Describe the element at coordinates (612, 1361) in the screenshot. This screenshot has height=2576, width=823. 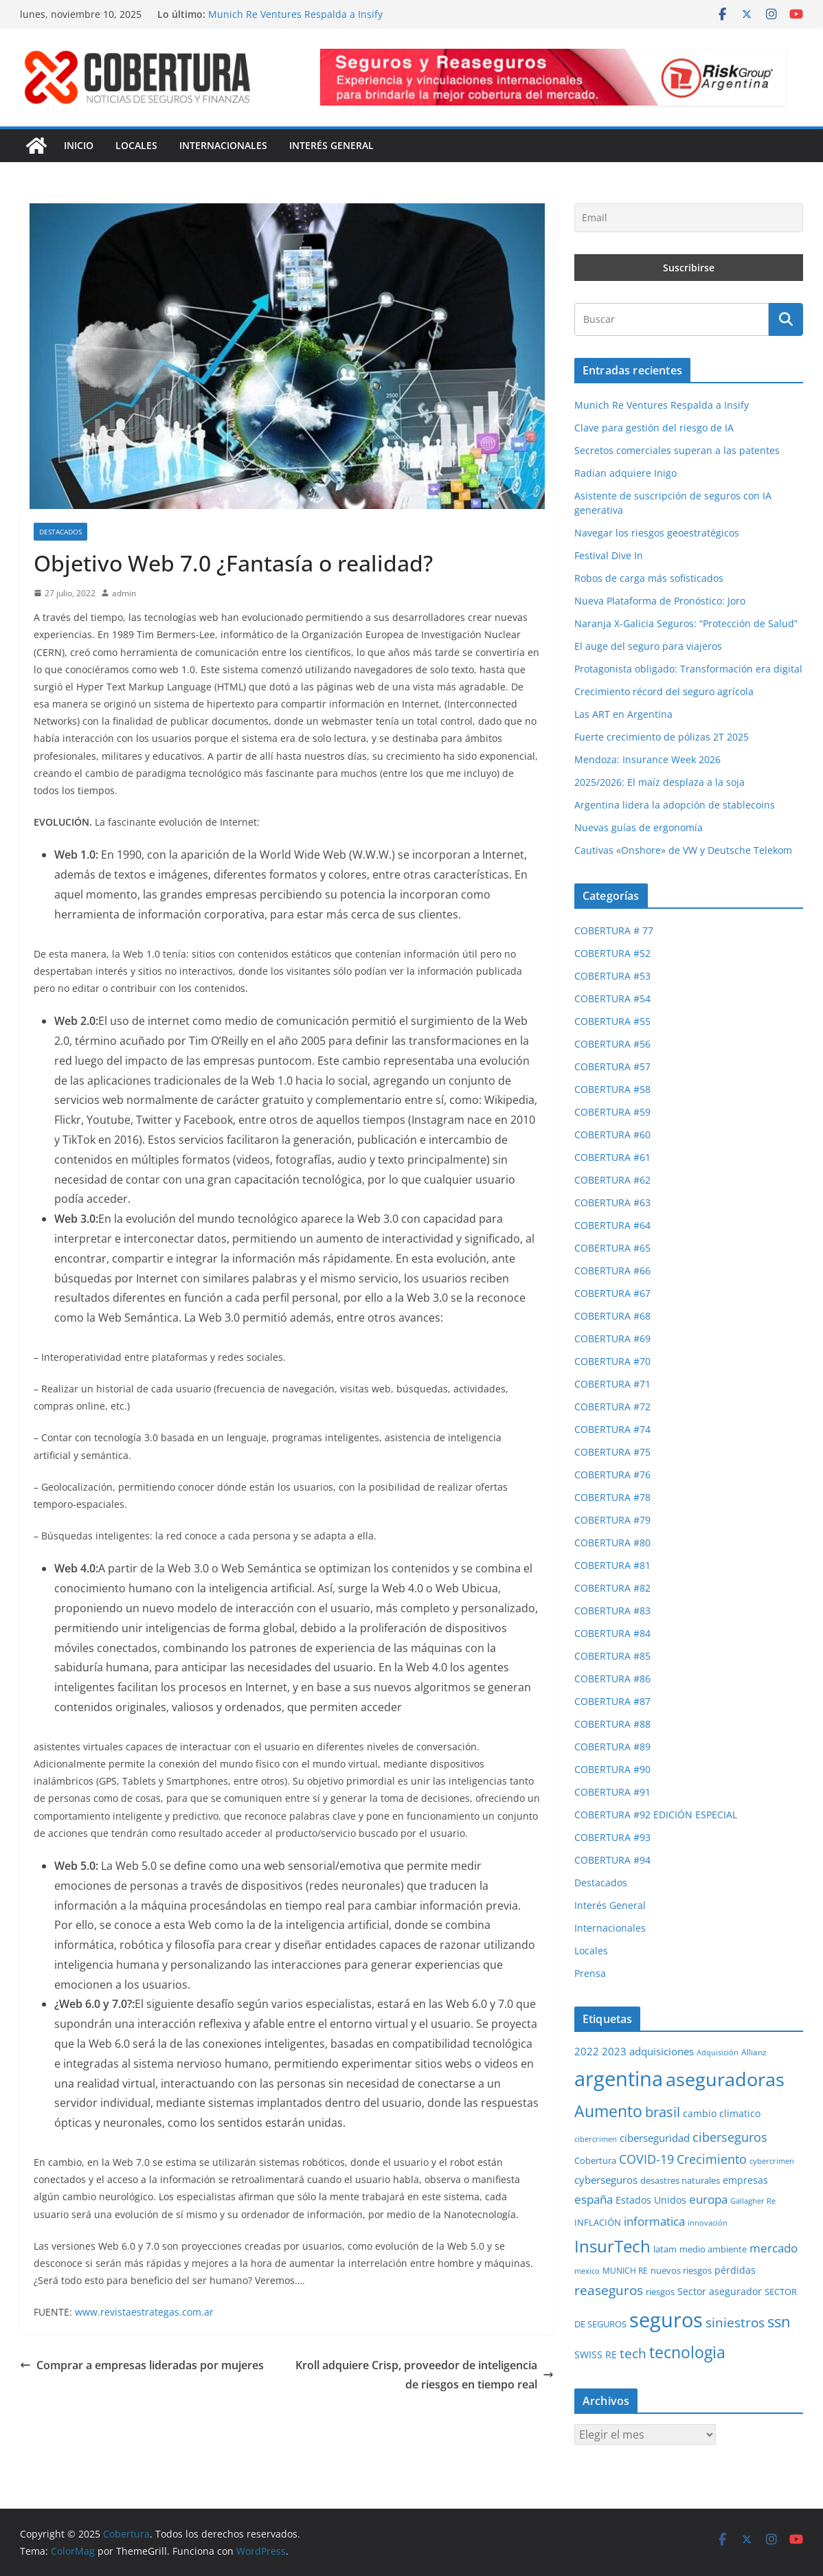
I see `COBERTURA #70` at that location.